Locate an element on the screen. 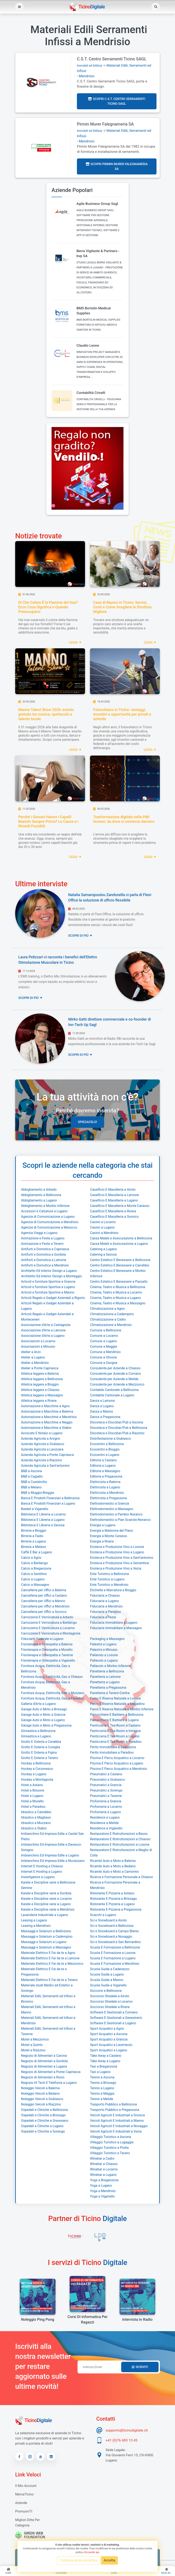 This screenshot has height=2576, width=175. Sport Acquatici a Lavertezzo is located at coordinates (111, 2045).